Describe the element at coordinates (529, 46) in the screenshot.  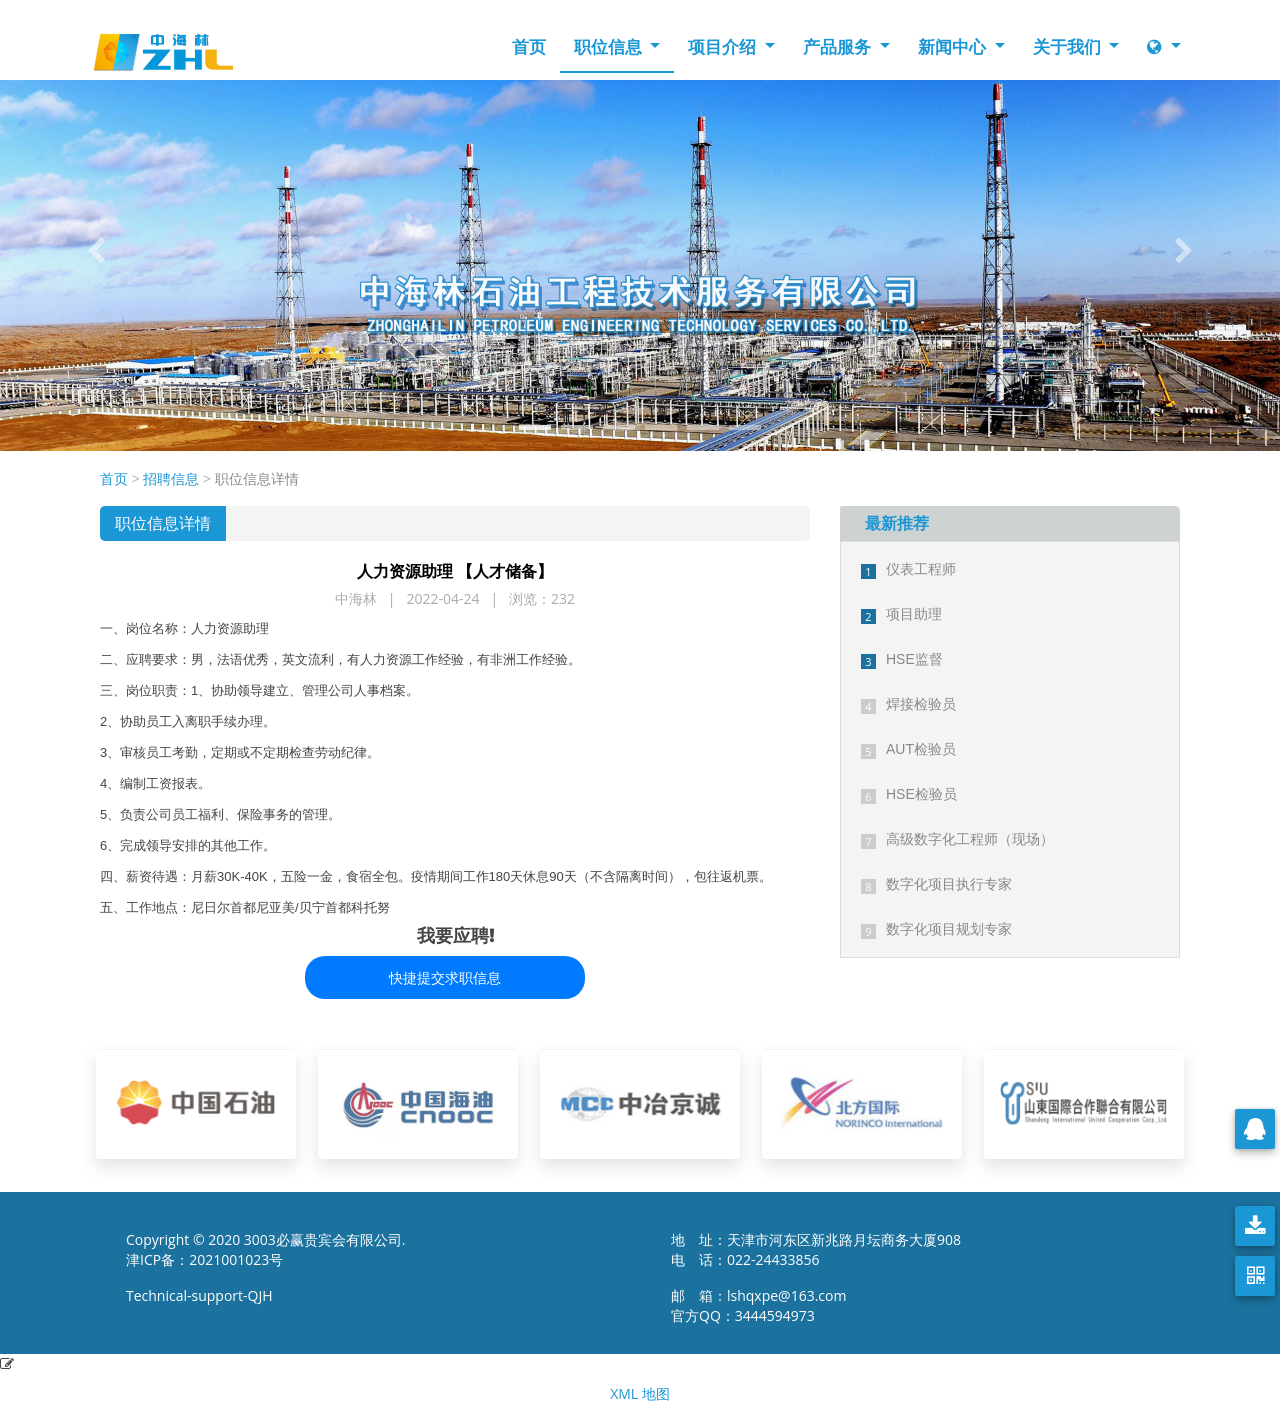
I see `首页` at that location.